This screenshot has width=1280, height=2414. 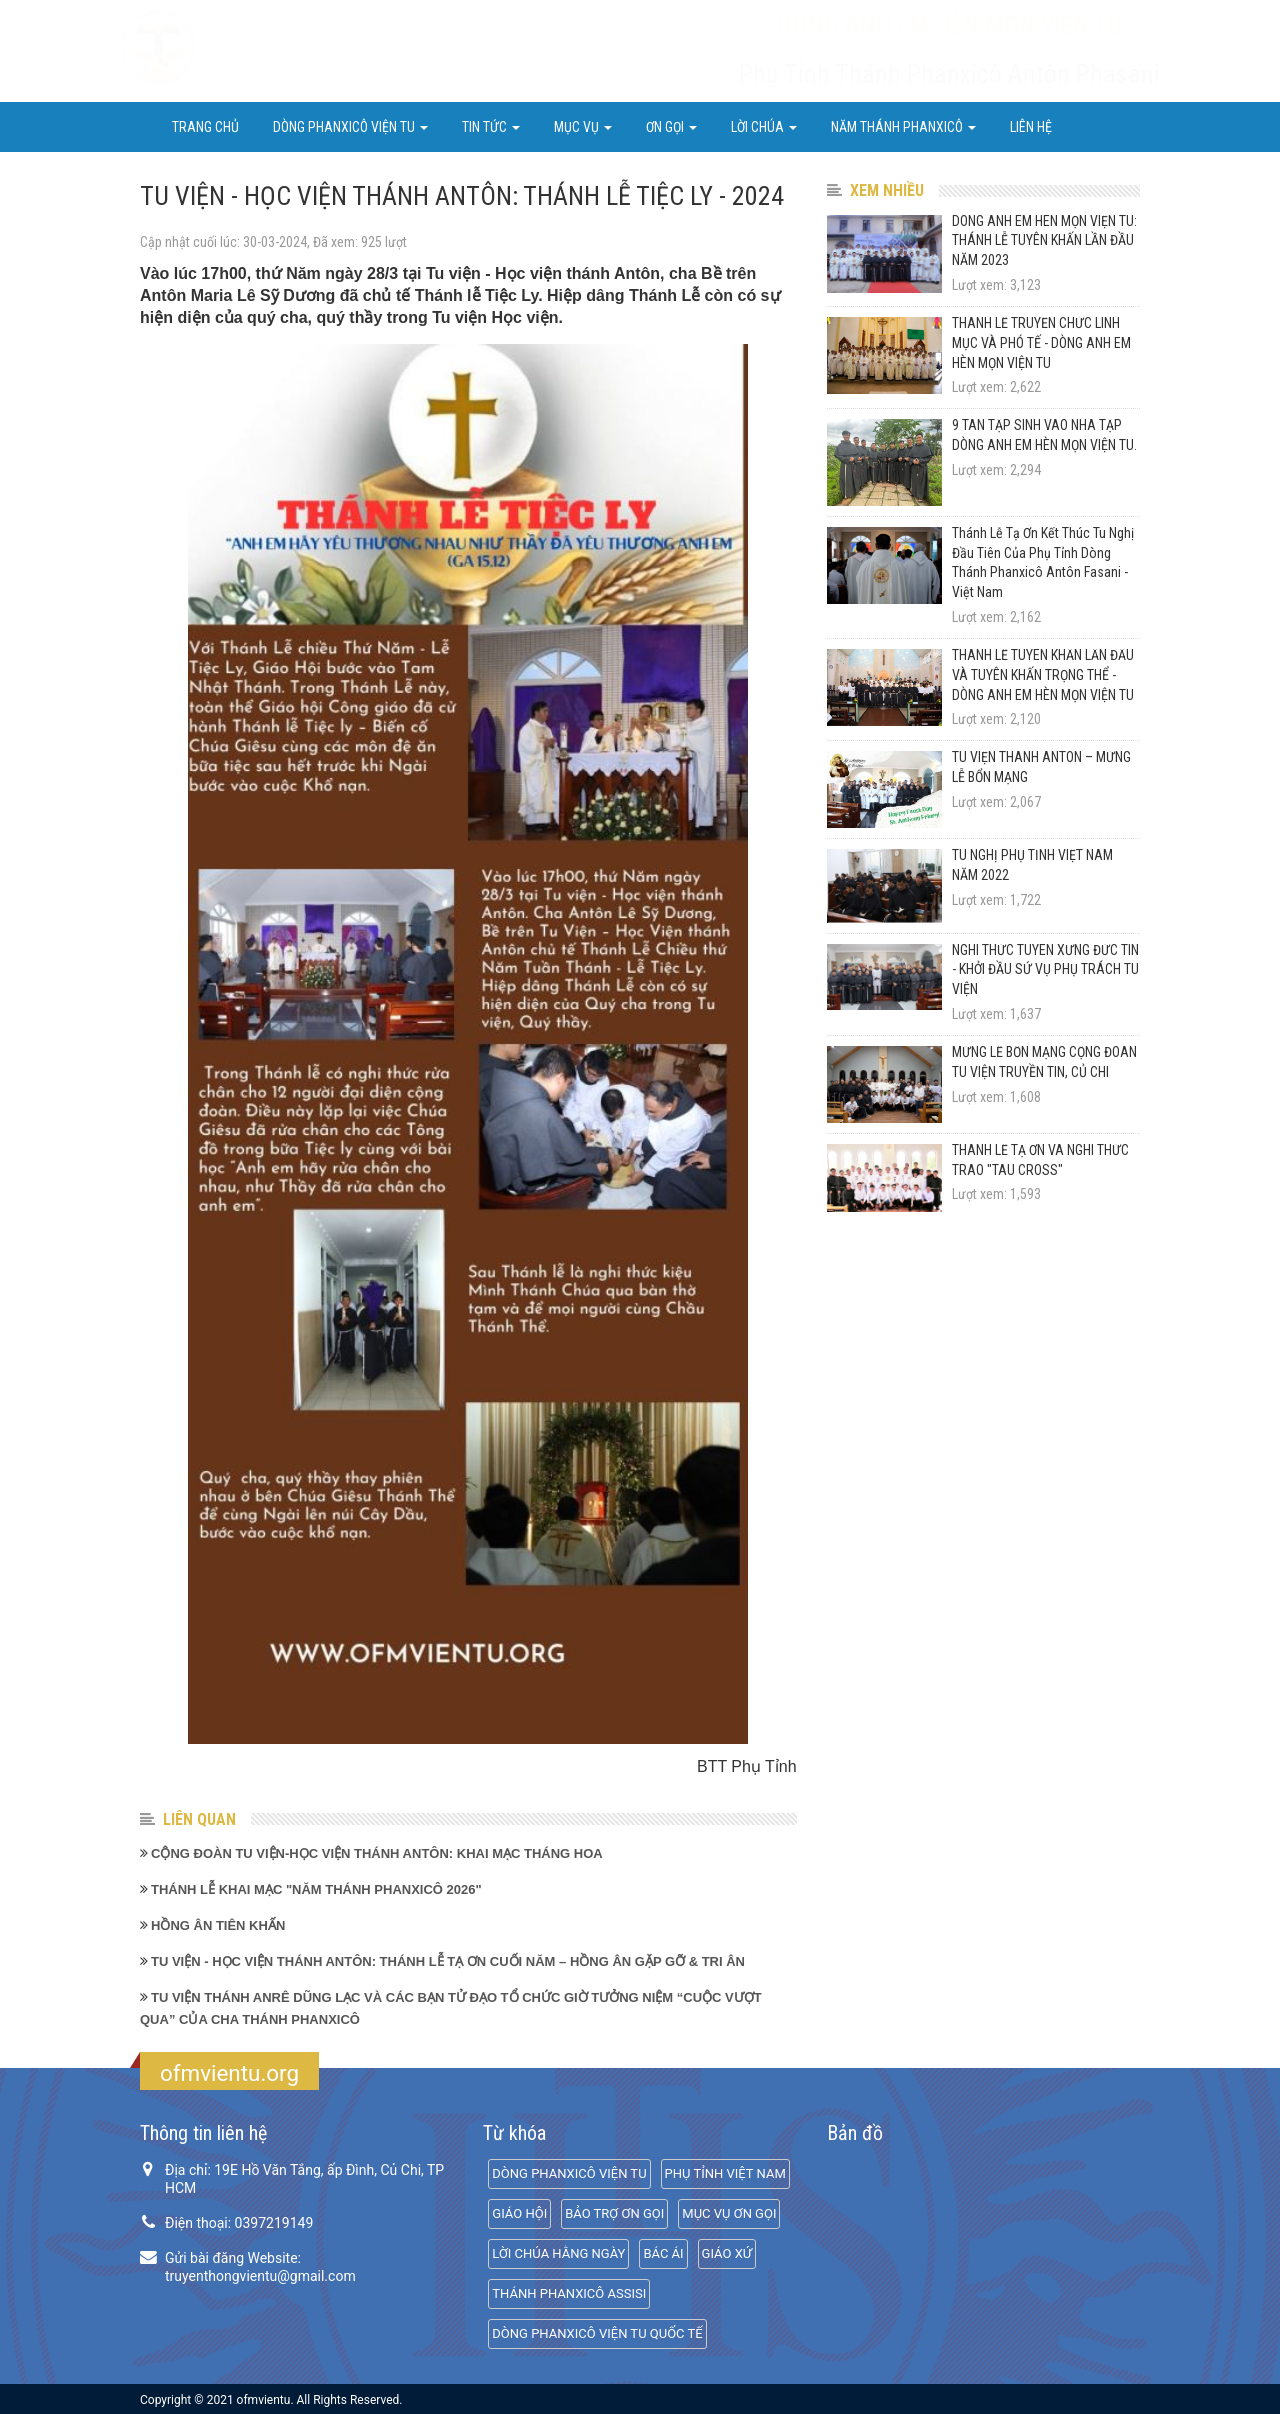 What do you see at coordinates (597, 2333) in the screenshot?
I see `DÒNG PHANXICÔ VIỆN TU QUỐC TẾ` at bounding box center [597, 2333].